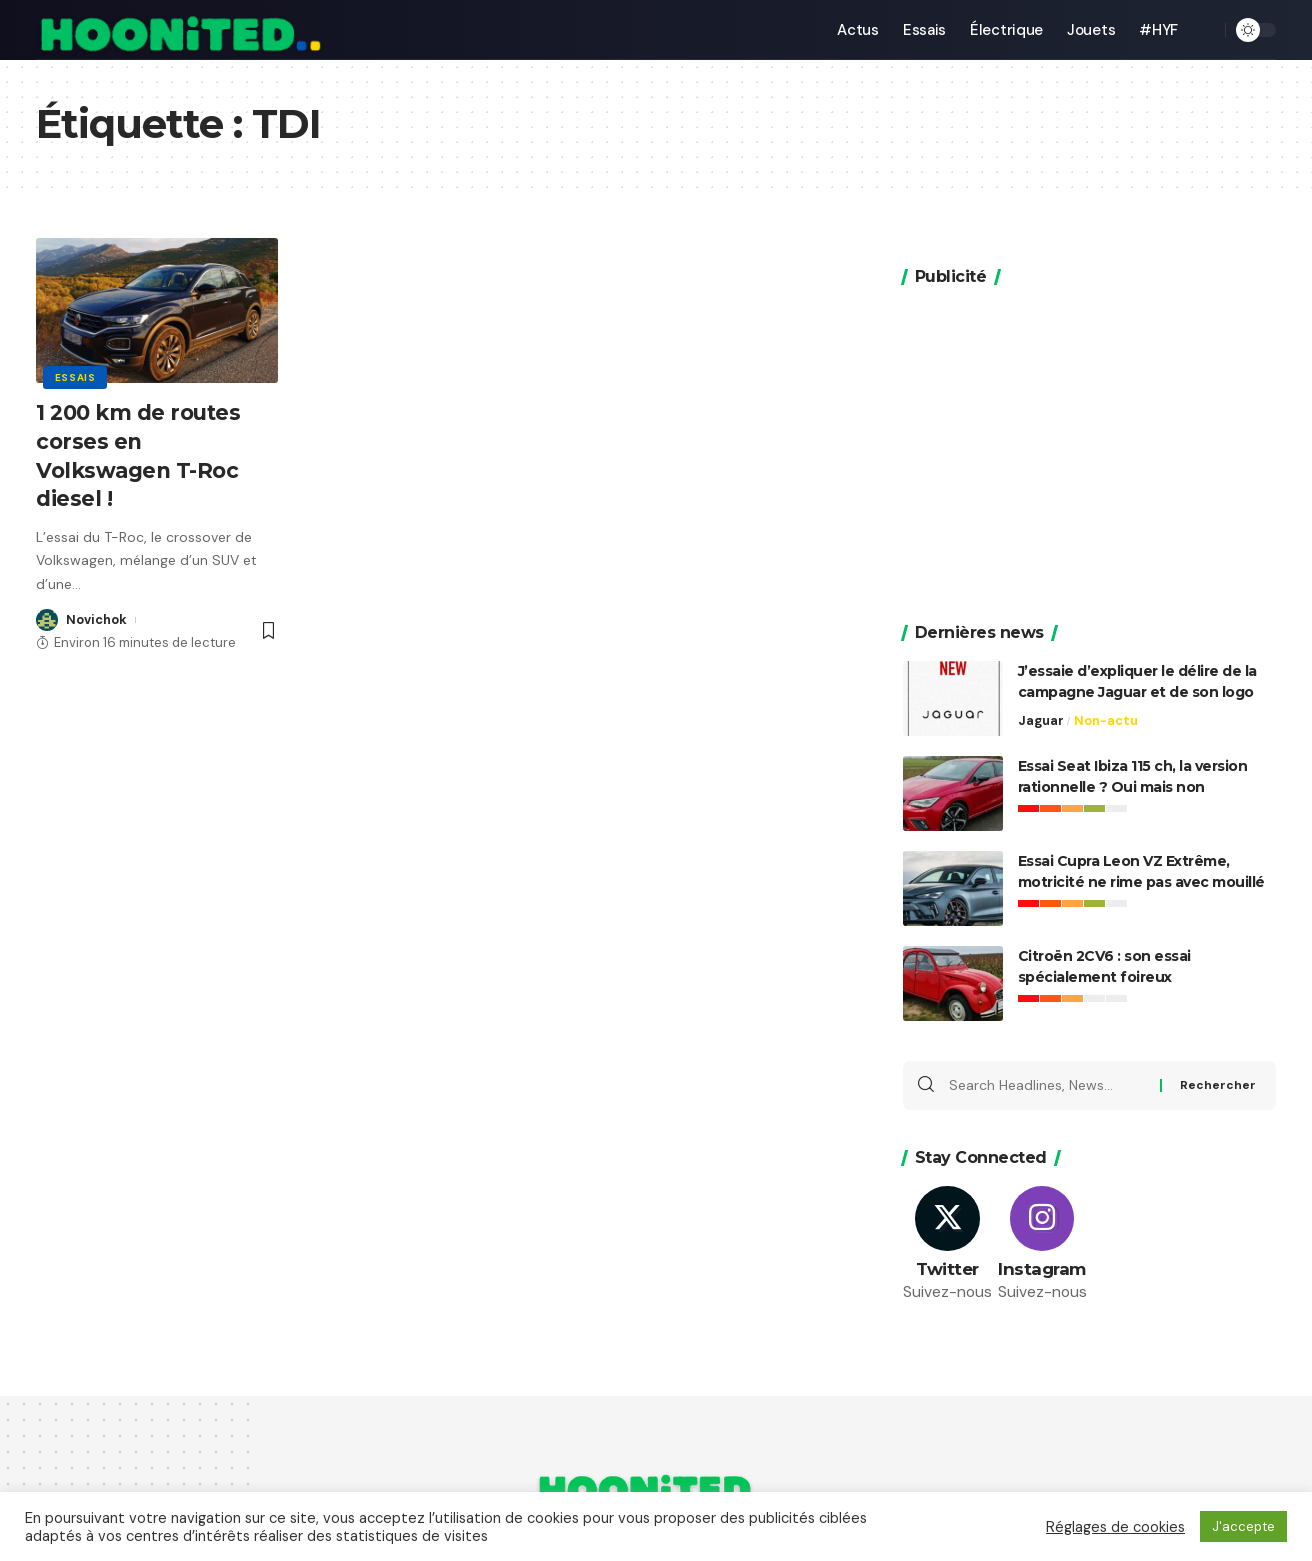  Describe the element at coordinates (1205, 30) in the screenshot. I see `[search]` at that location.